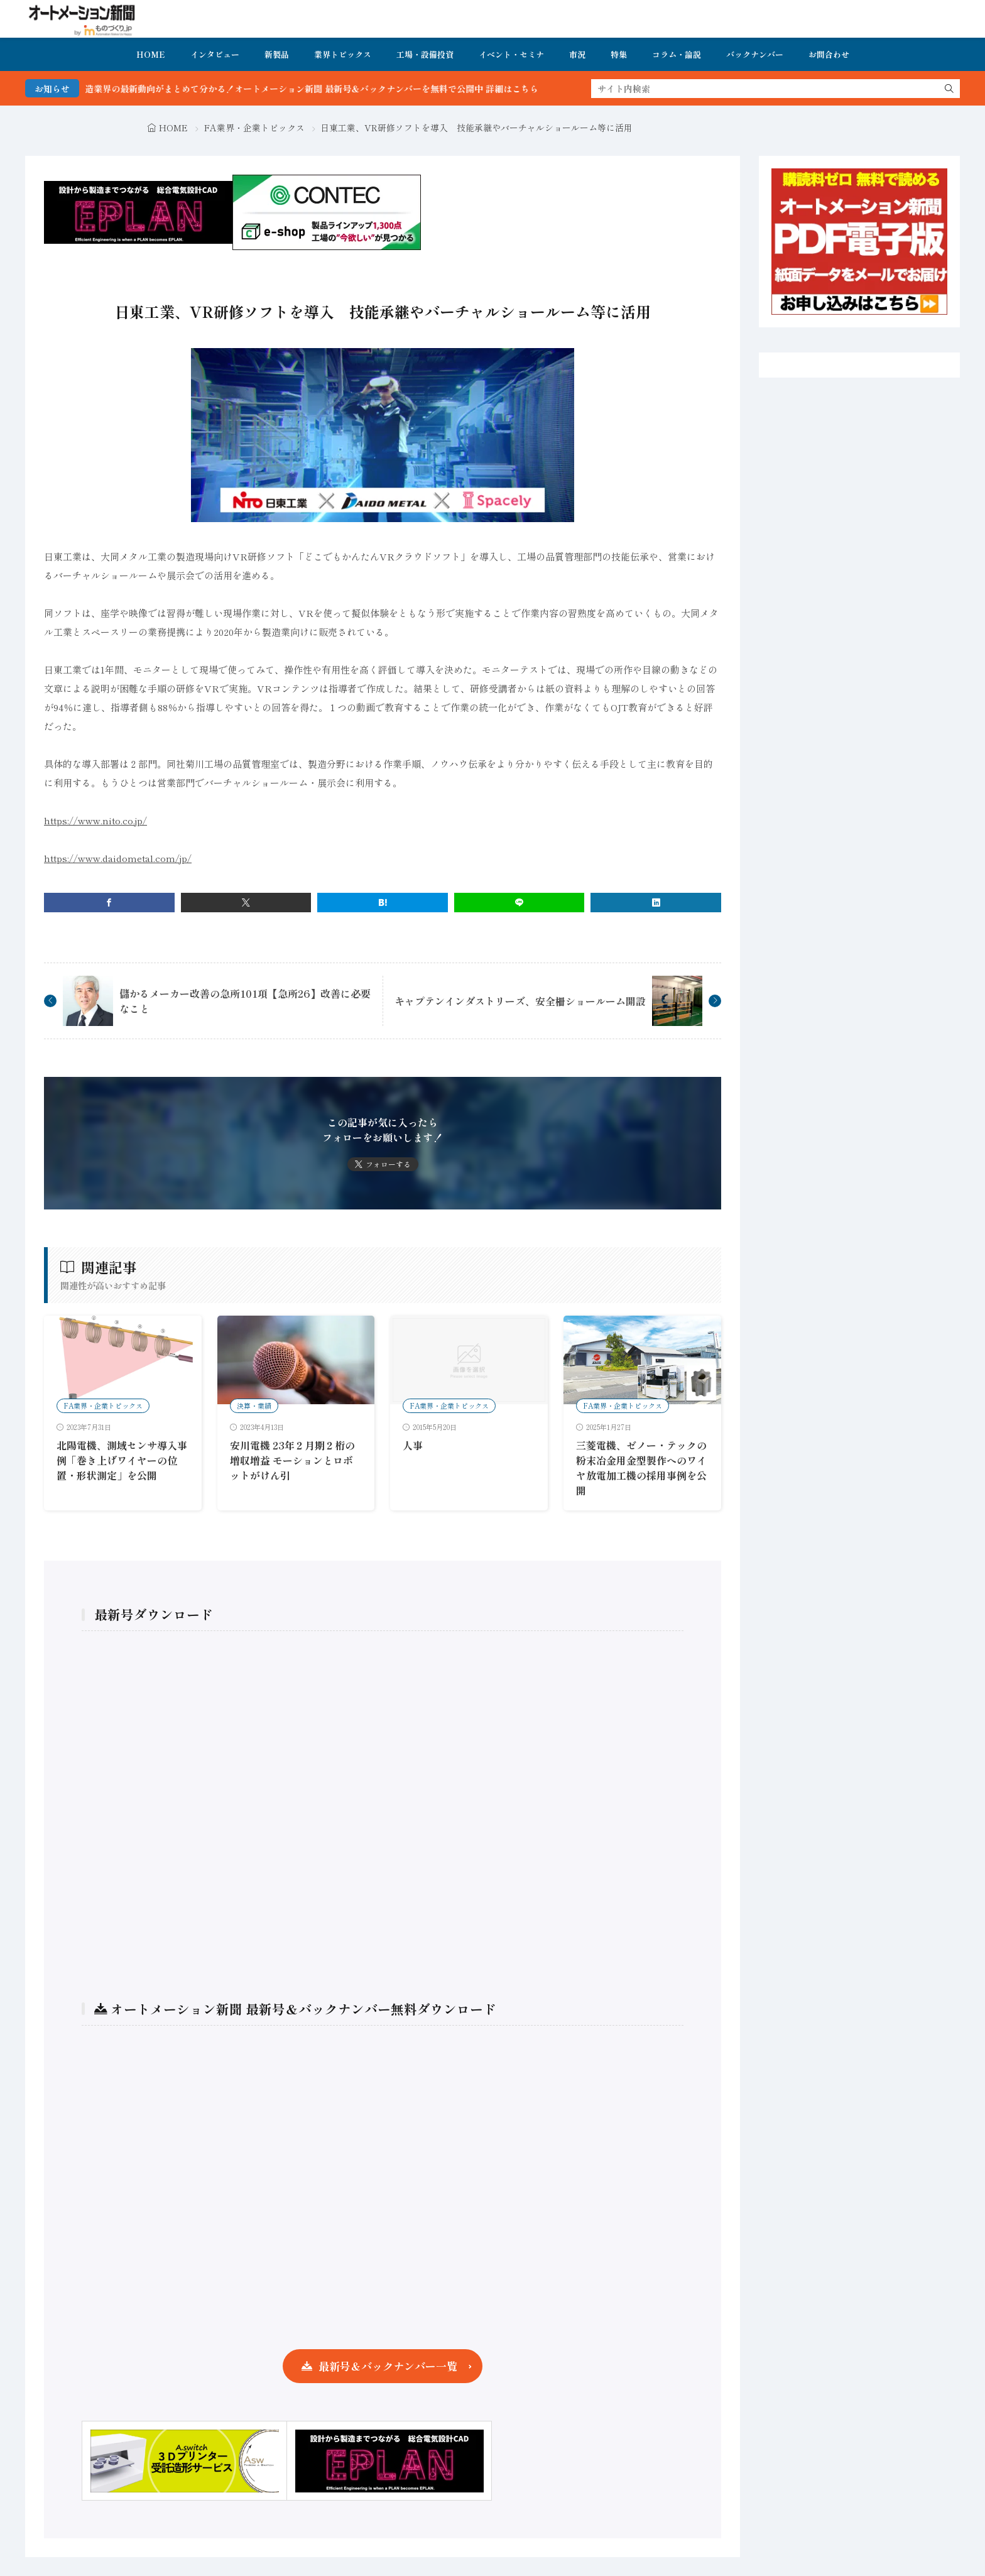  I want to click on 安川電機 23年２月期２桁の増収増益 モーションとロボットがけん引, so click(292, 1460).